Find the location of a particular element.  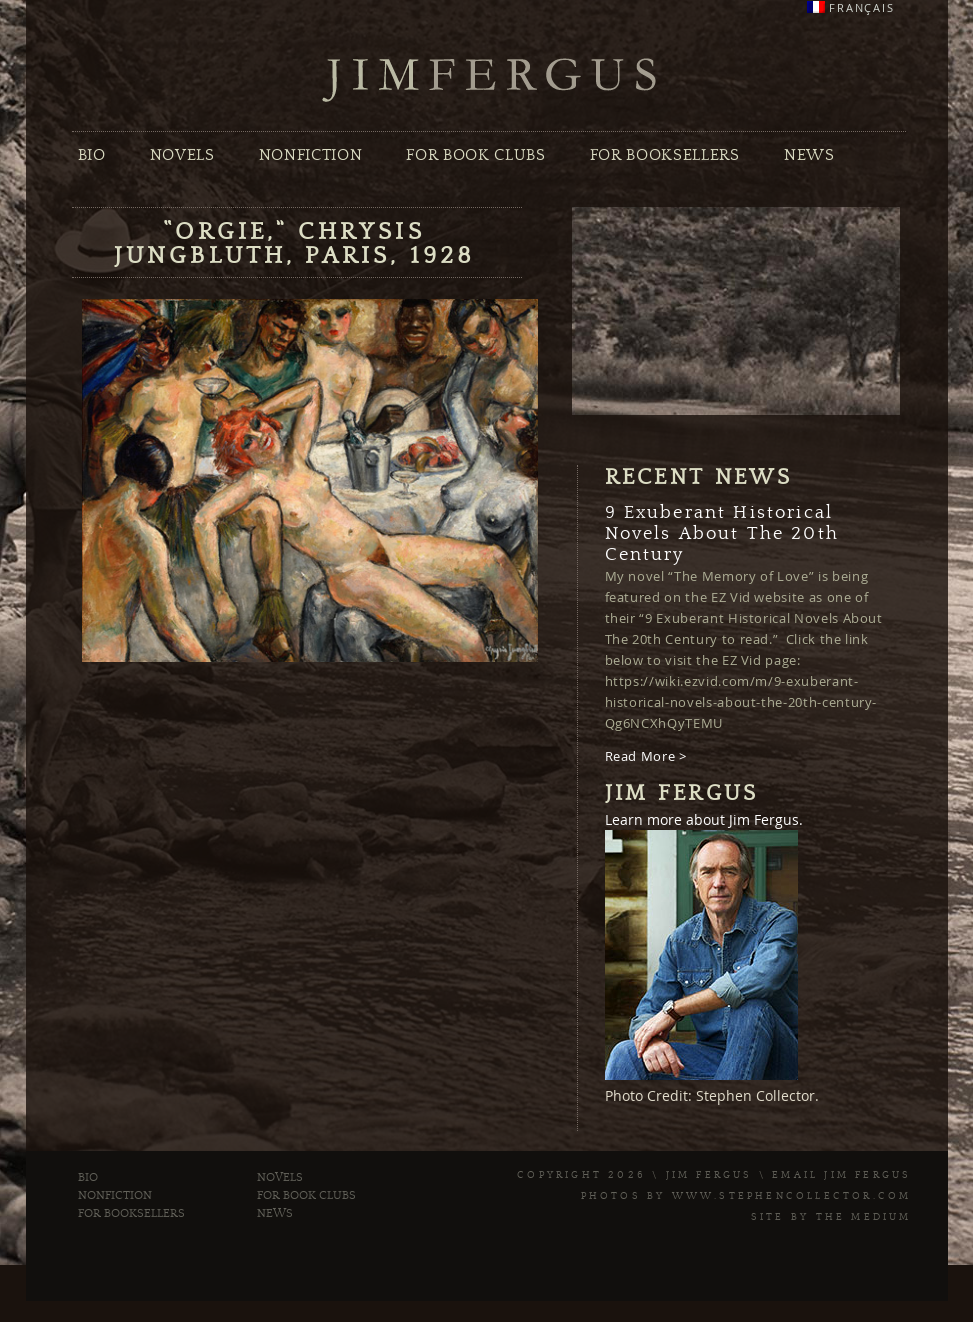

Novels is located at coordinates (182, 155).